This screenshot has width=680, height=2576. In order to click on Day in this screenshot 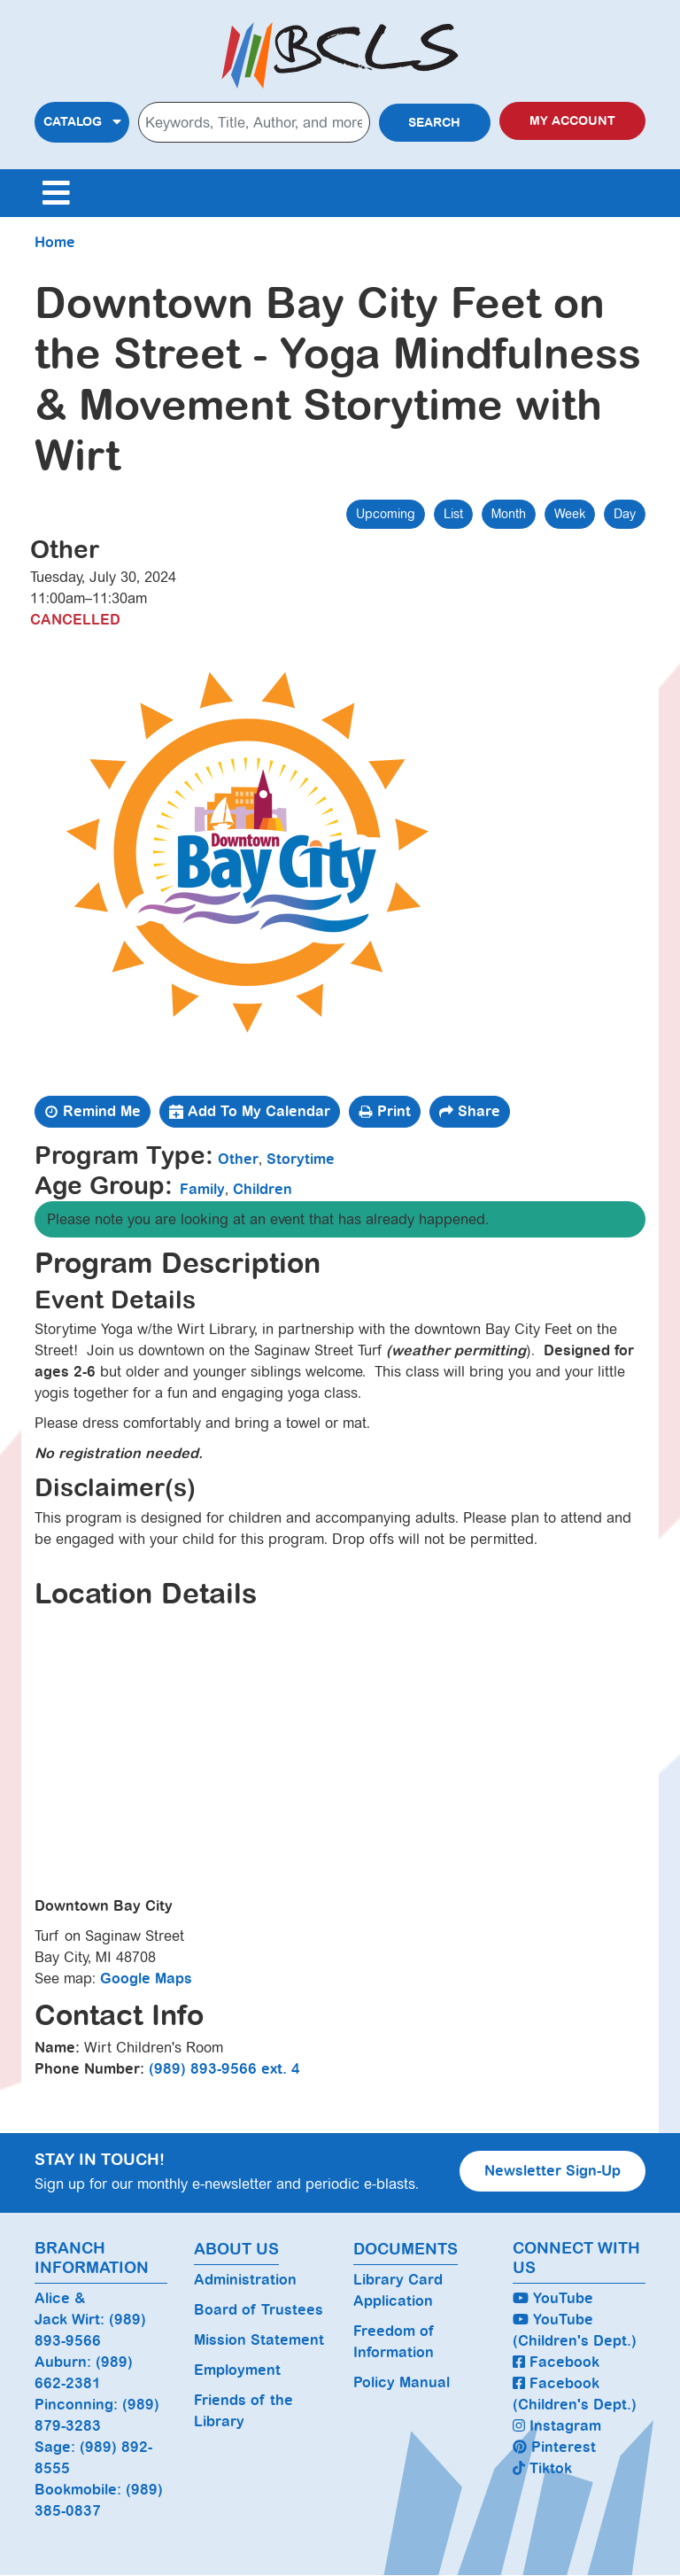, I will do `click(625, 514)`.